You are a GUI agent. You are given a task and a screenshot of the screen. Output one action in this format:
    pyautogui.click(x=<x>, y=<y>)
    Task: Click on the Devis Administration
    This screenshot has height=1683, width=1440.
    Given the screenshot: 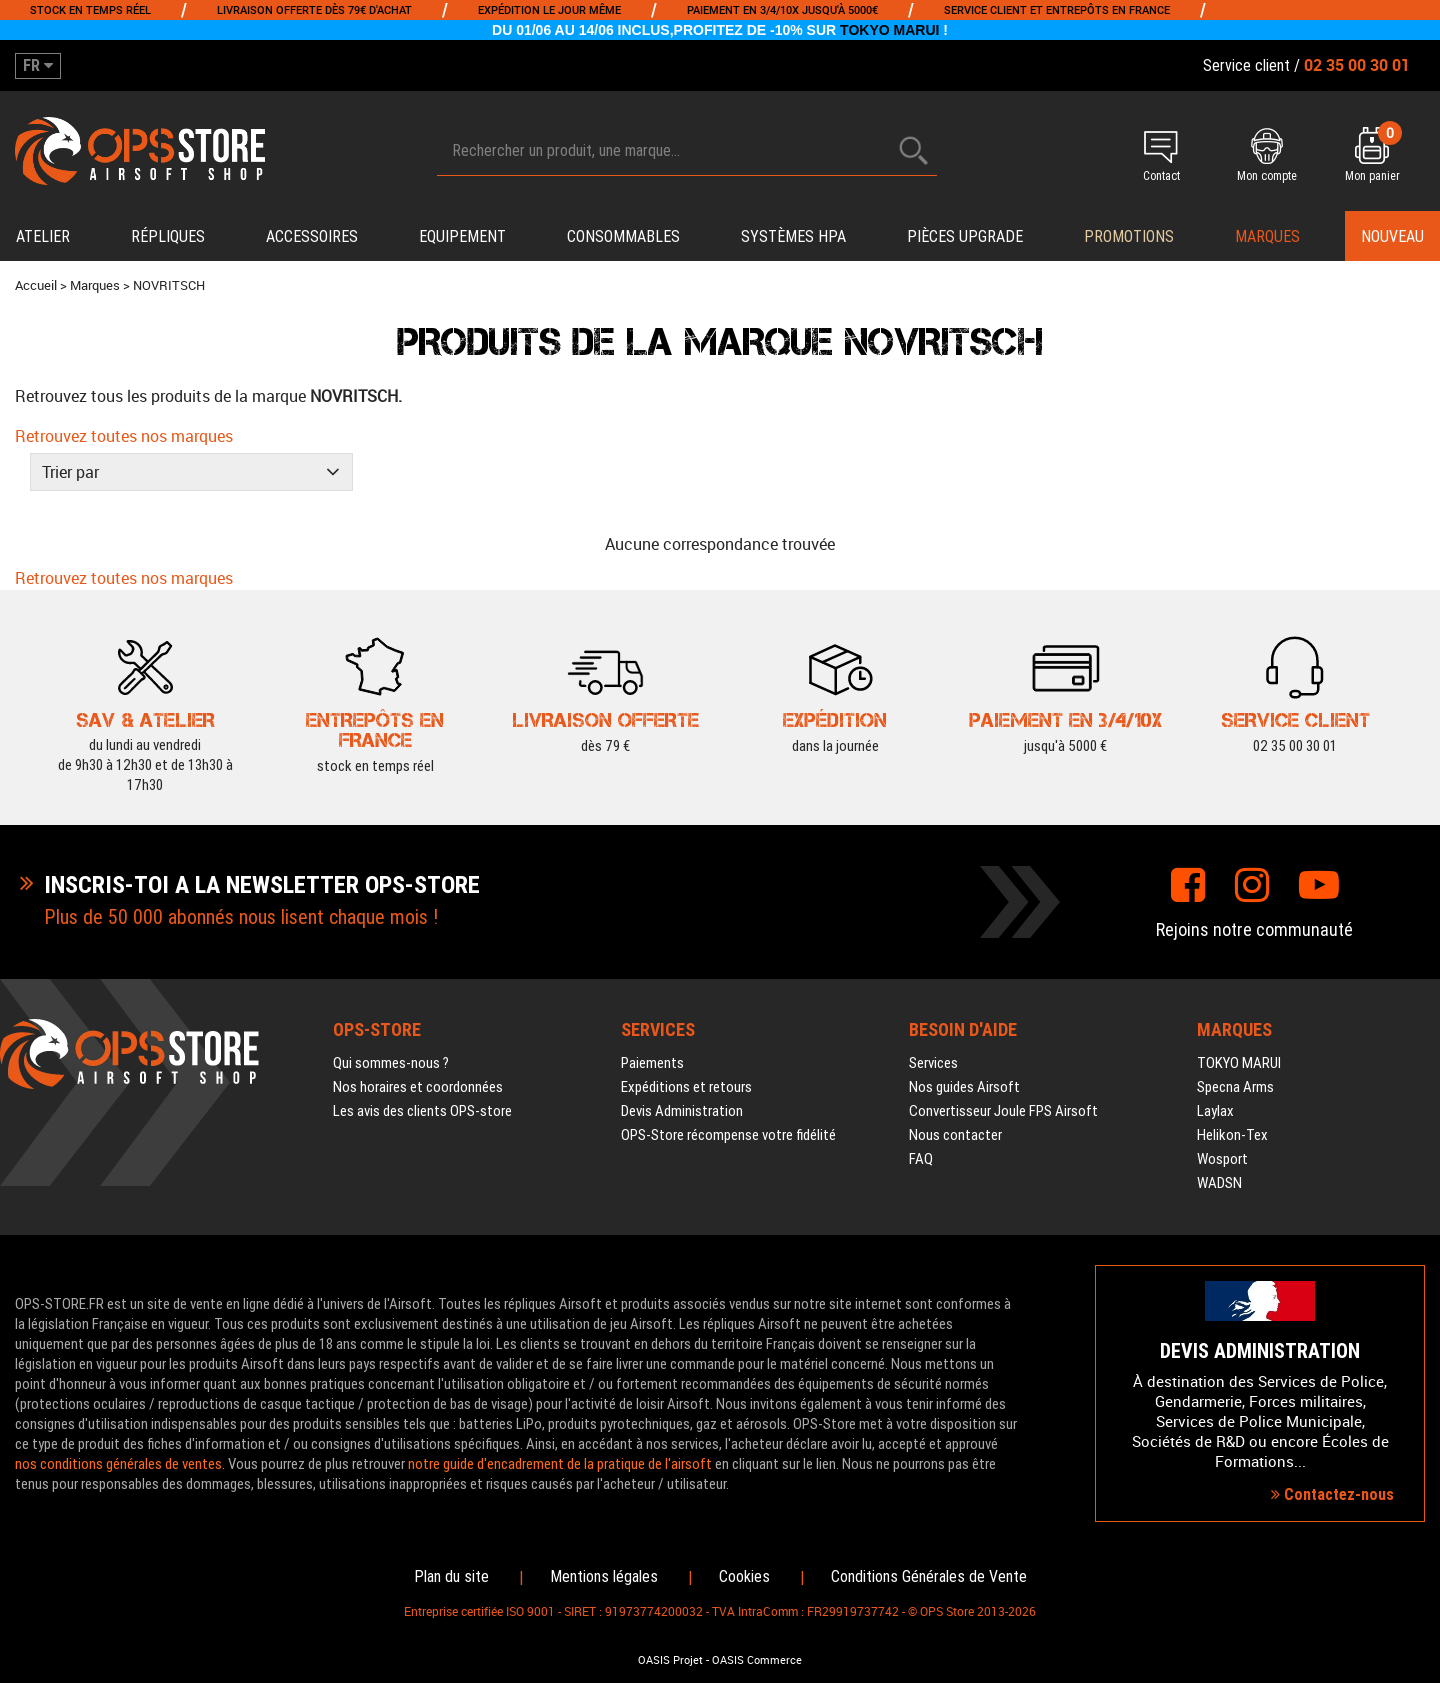 What is the action you would take?
    pyautogui.click(x=682, y=1111)
    